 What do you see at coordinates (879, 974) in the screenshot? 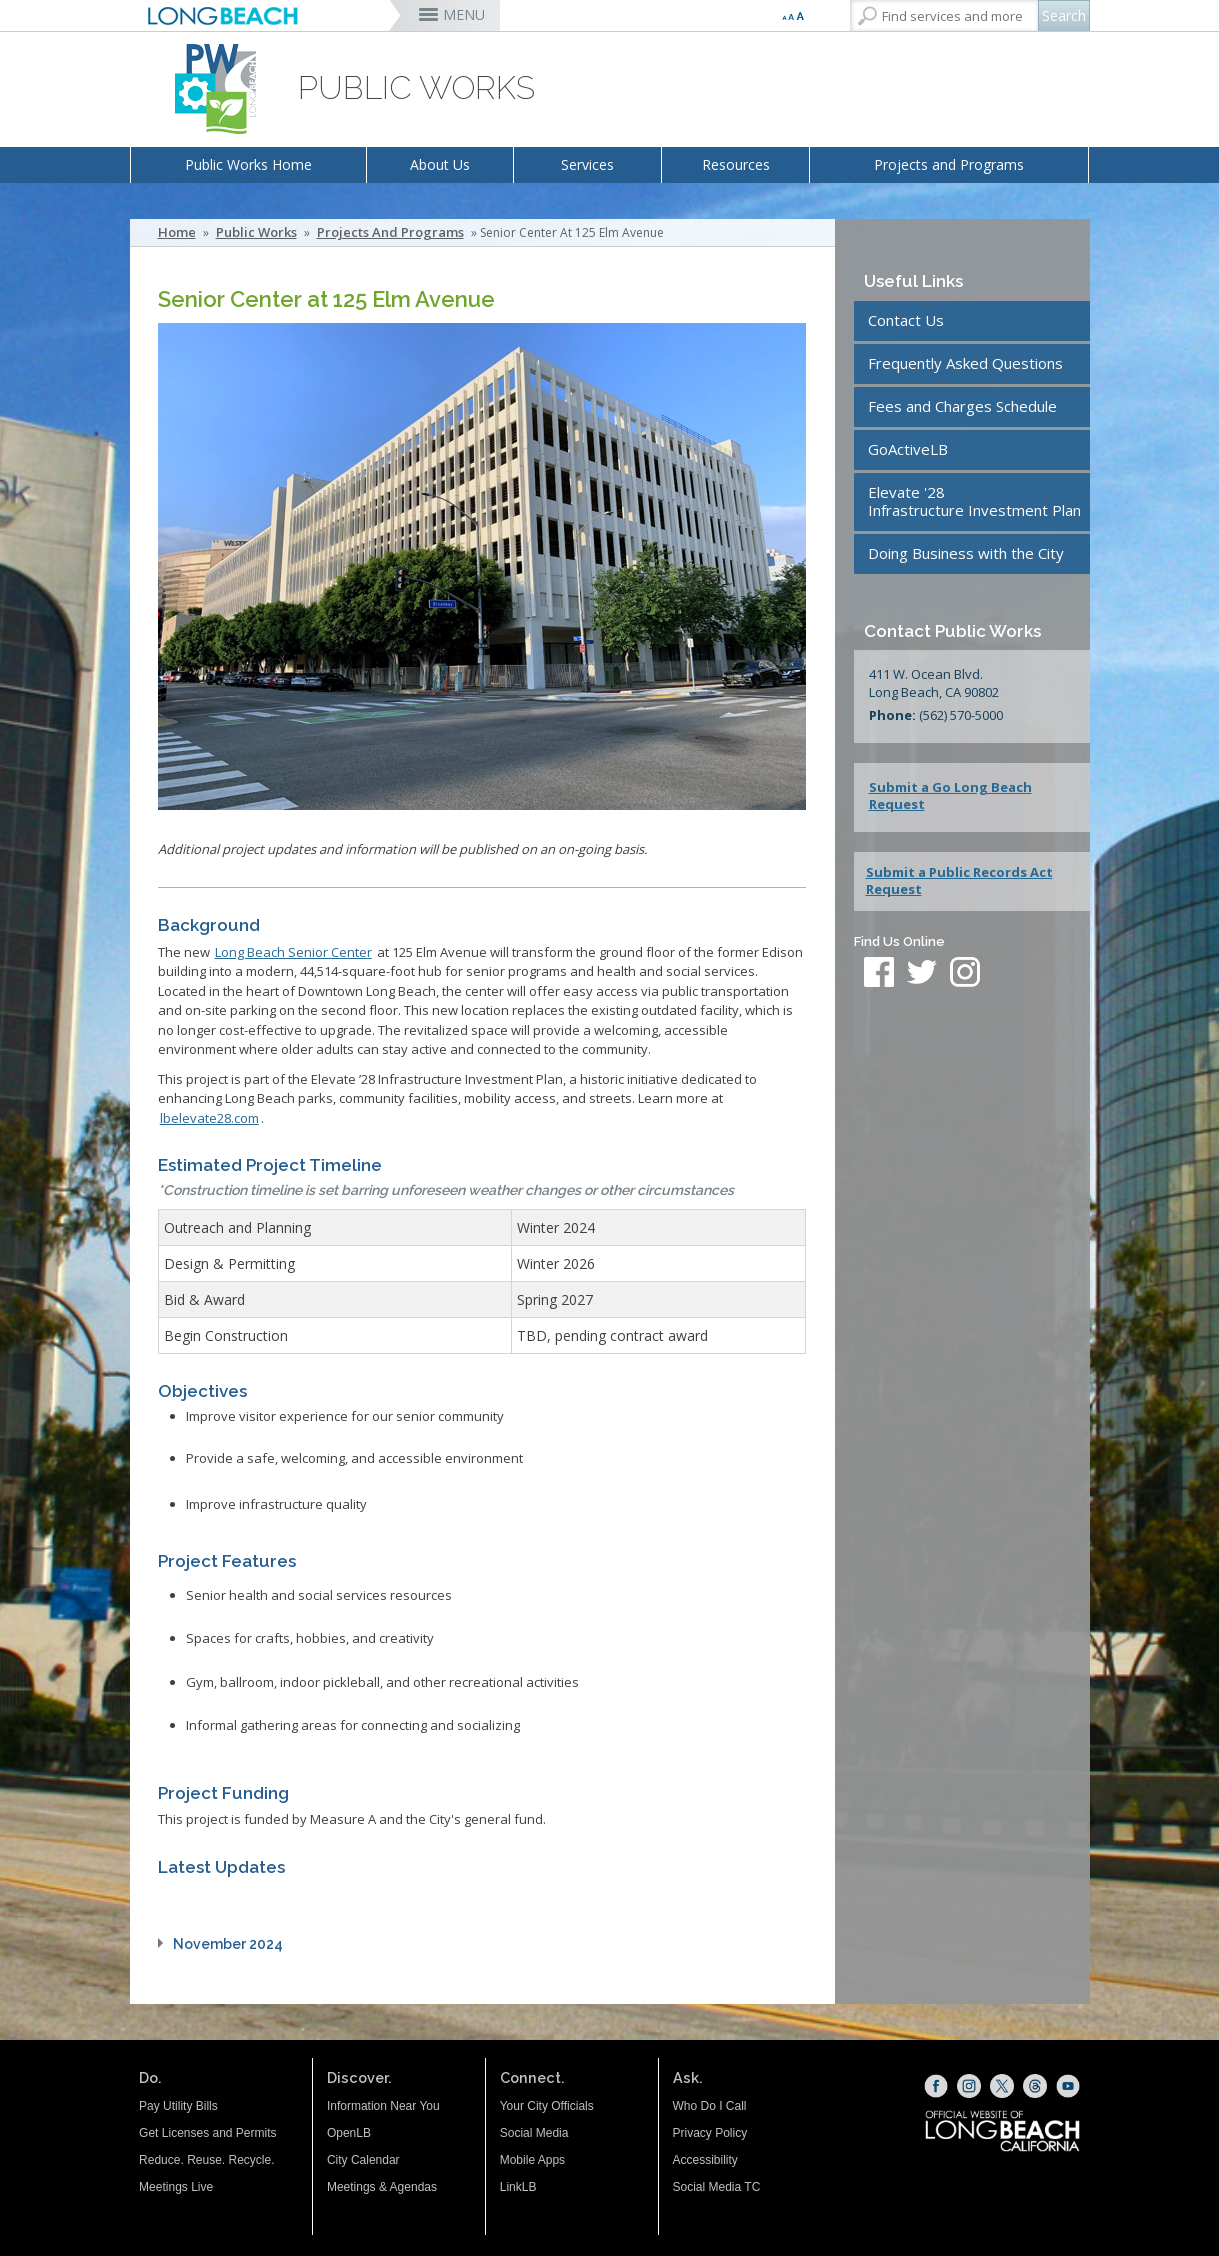
I see `[facebook (opens the link in a new window)]` at bounding box center [879, 974].